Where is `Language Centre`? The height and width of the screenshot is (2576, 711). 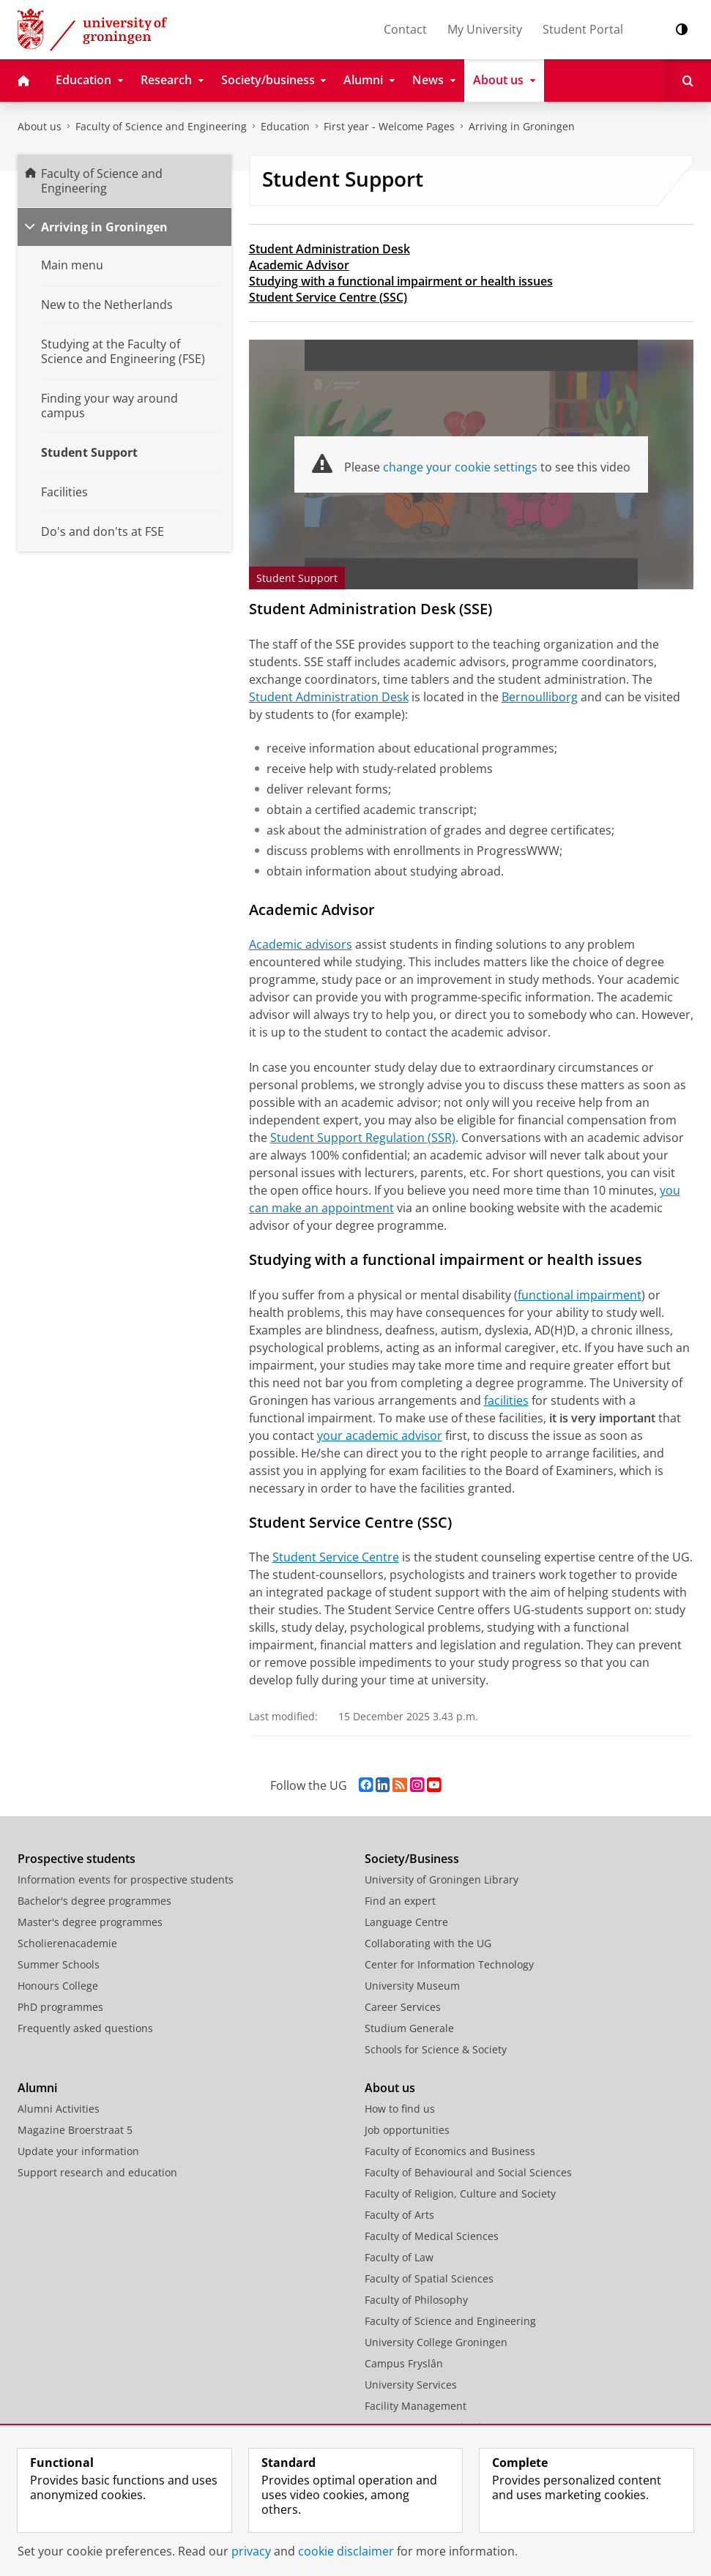
Language Centre is located at coordinates (406, 1922).